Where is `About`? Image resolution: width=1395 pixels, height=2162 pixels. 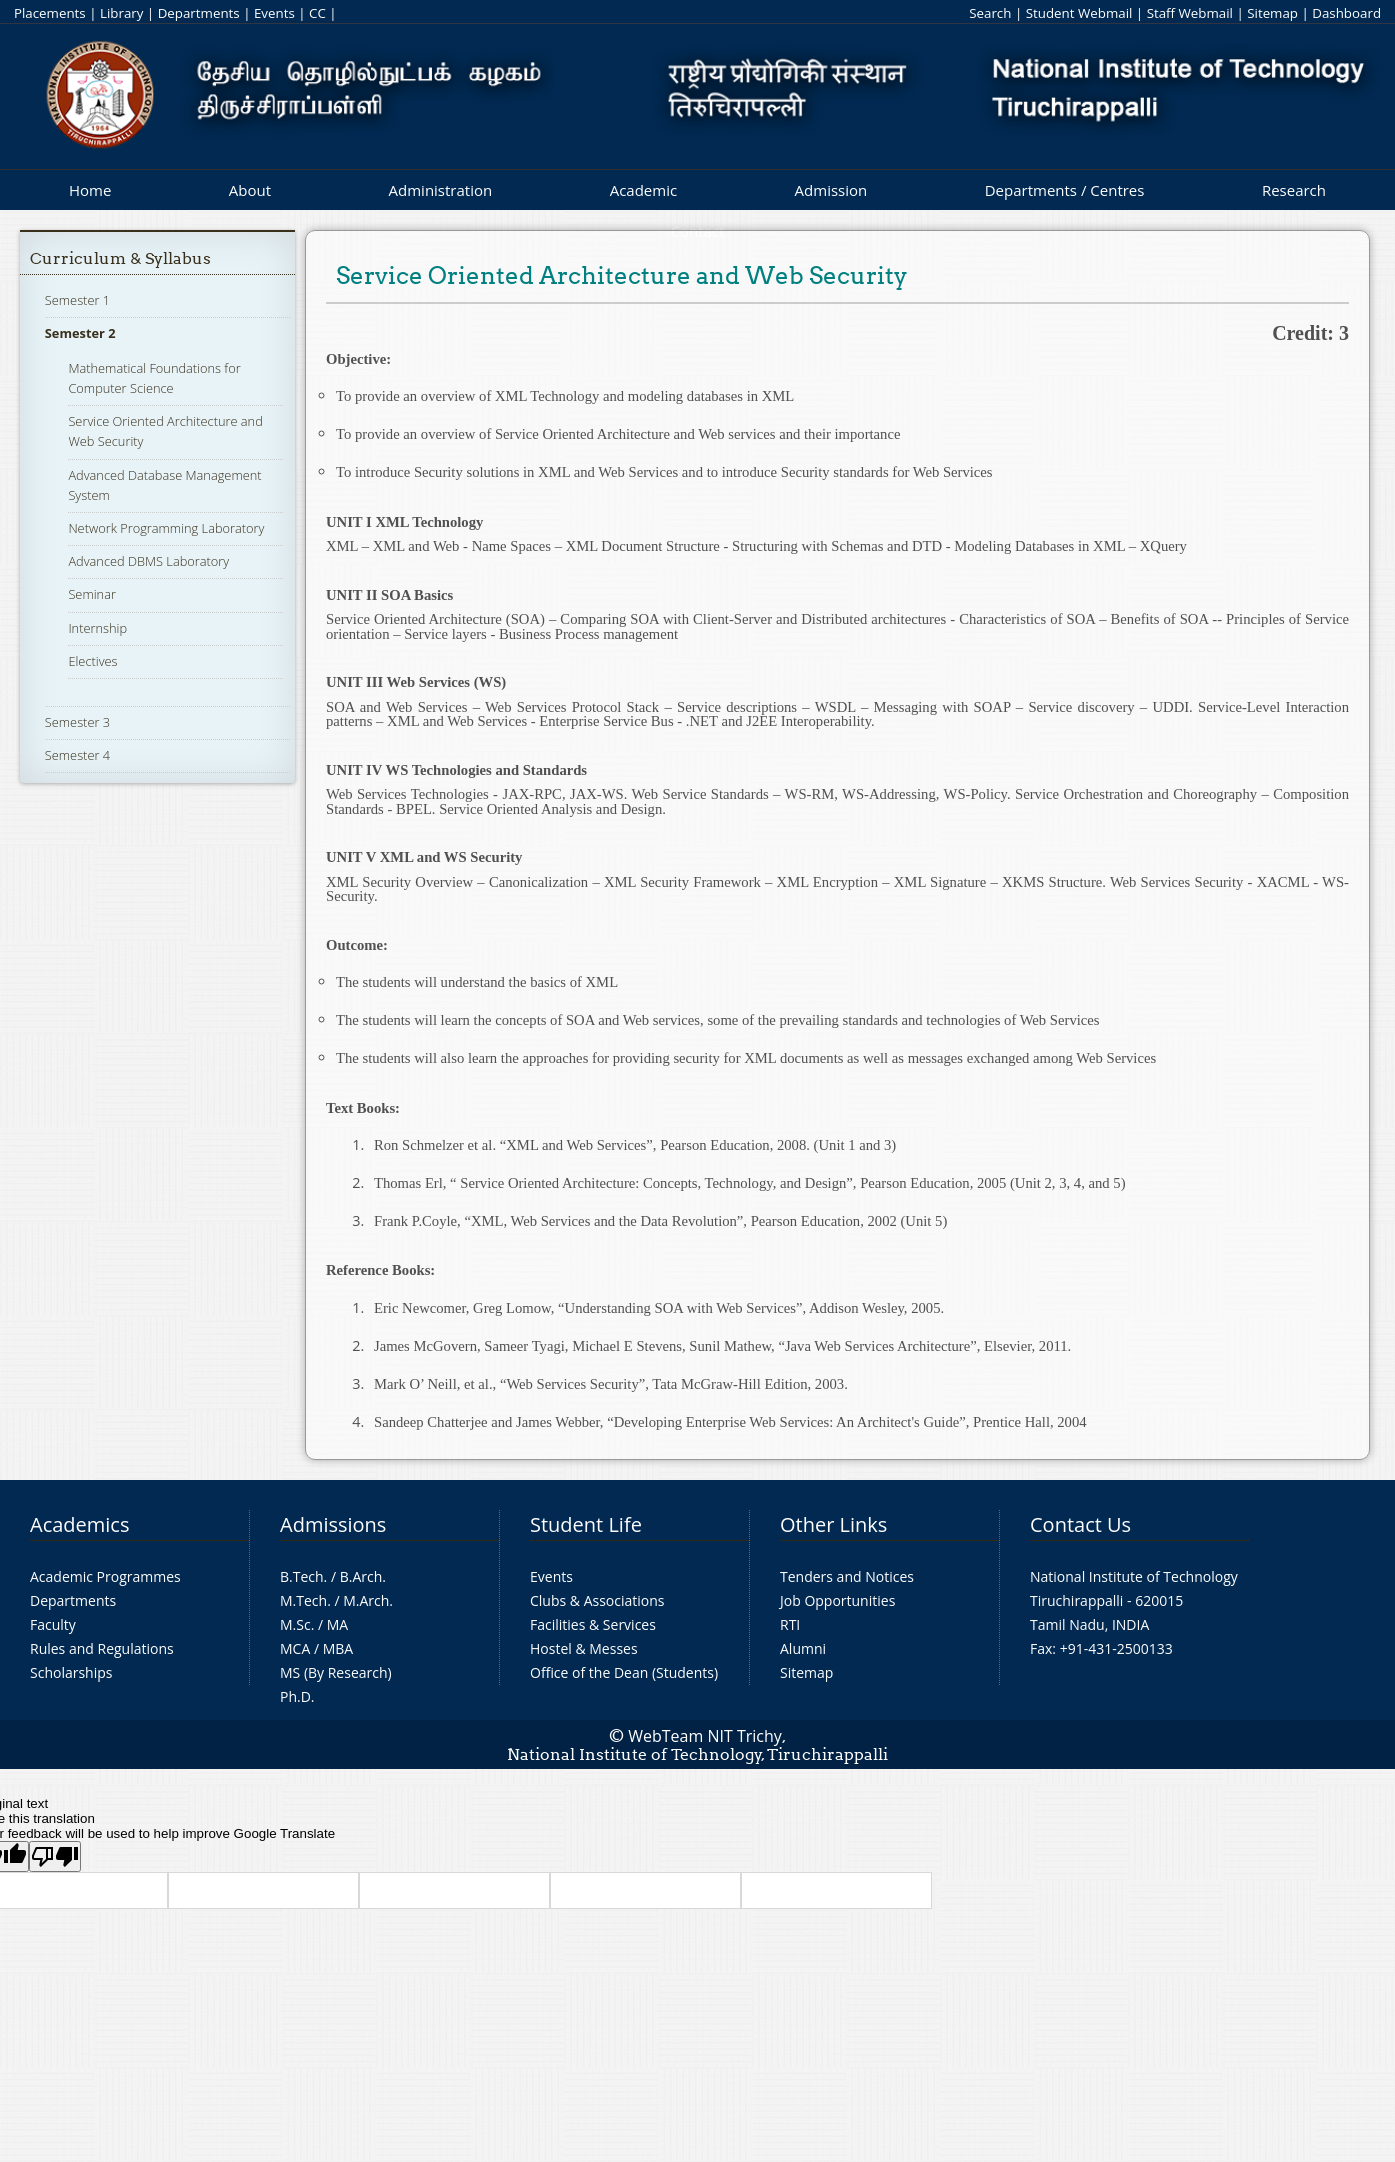 About is located at coordinates (250, 190).